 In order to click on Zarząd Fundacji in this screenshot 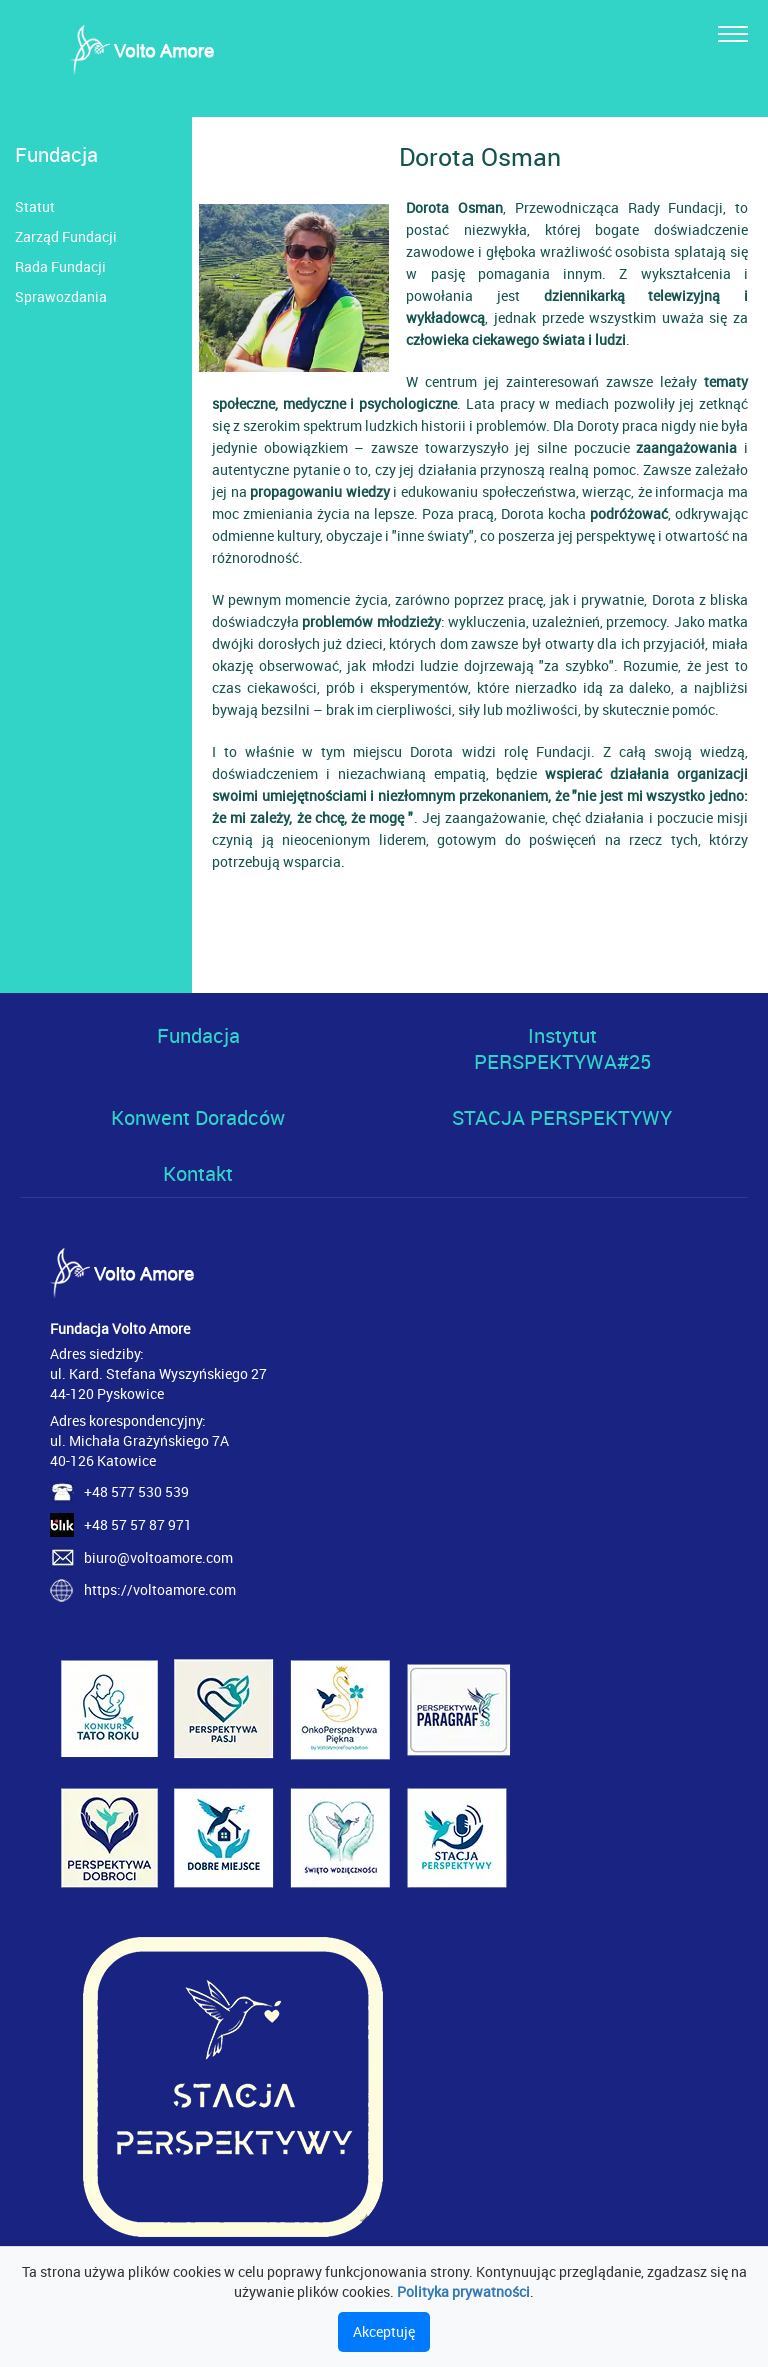, I will do `click(66, 236)`.